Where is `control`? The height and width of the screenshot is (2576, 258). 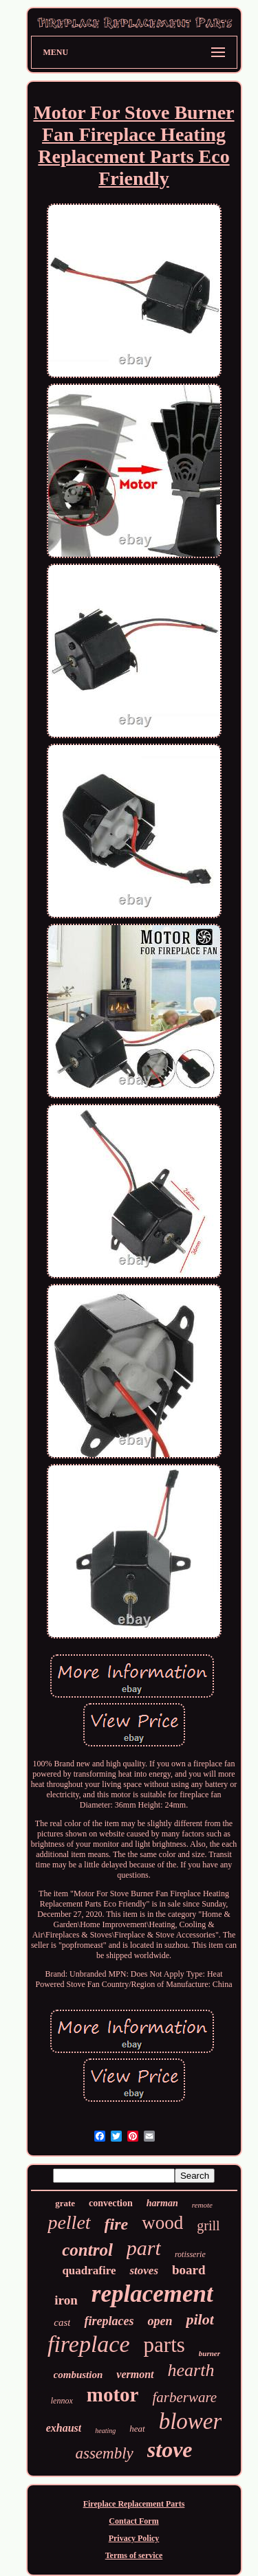 control is located at coordinates (87, 2250).